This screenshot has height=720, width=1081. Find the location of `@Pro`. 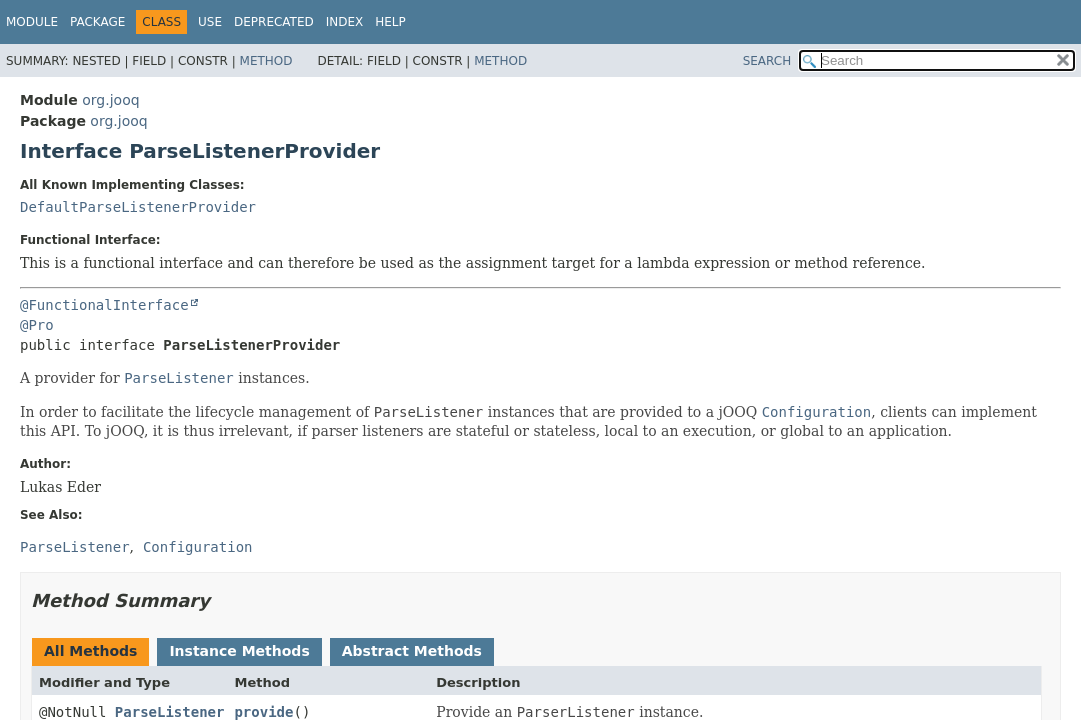

@Pro is located at coordinates (37, 325).